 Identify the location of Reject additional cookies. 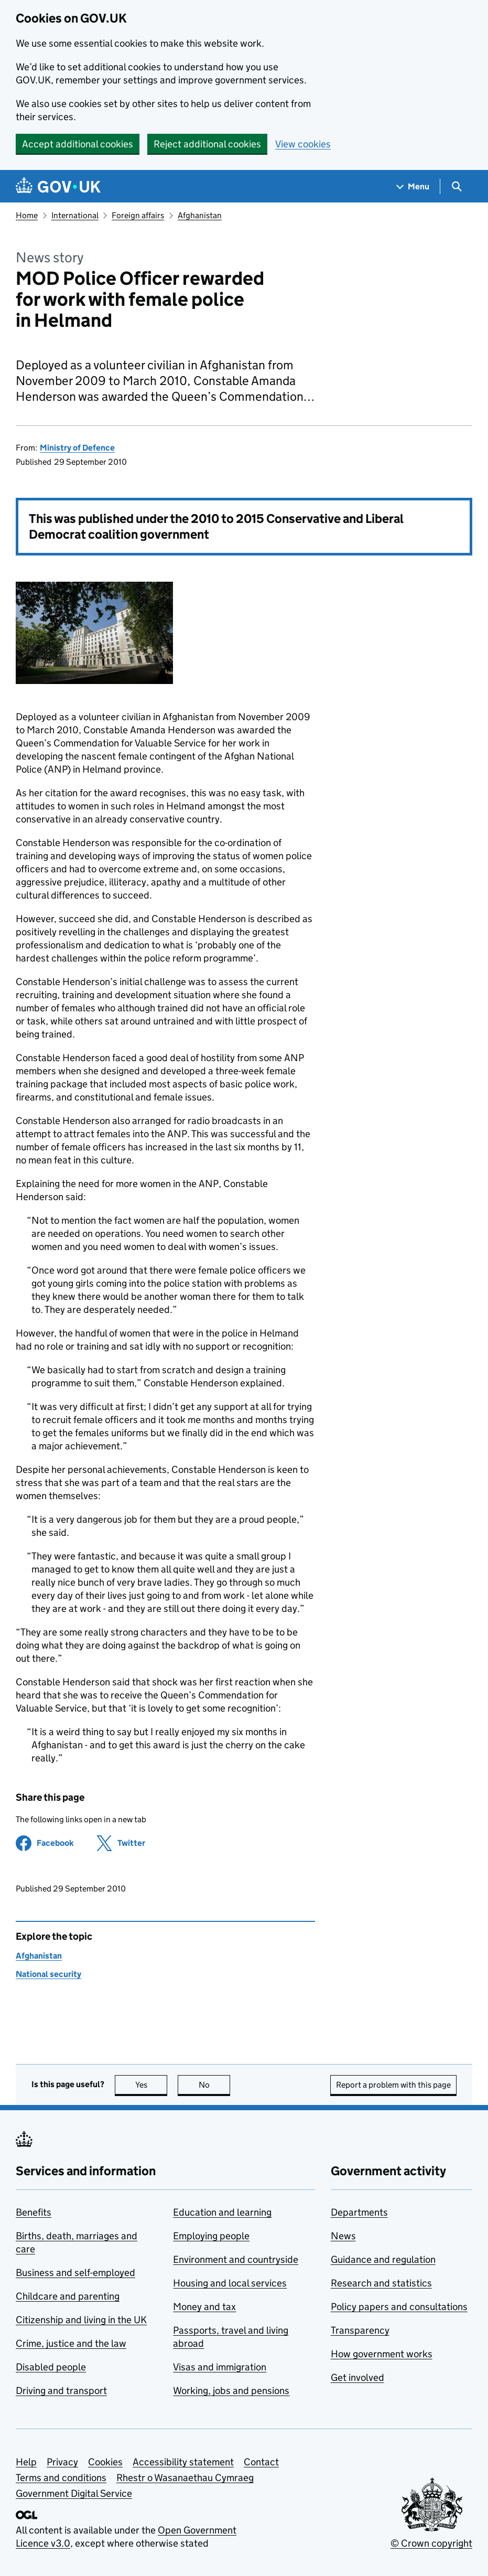
(207, 144).